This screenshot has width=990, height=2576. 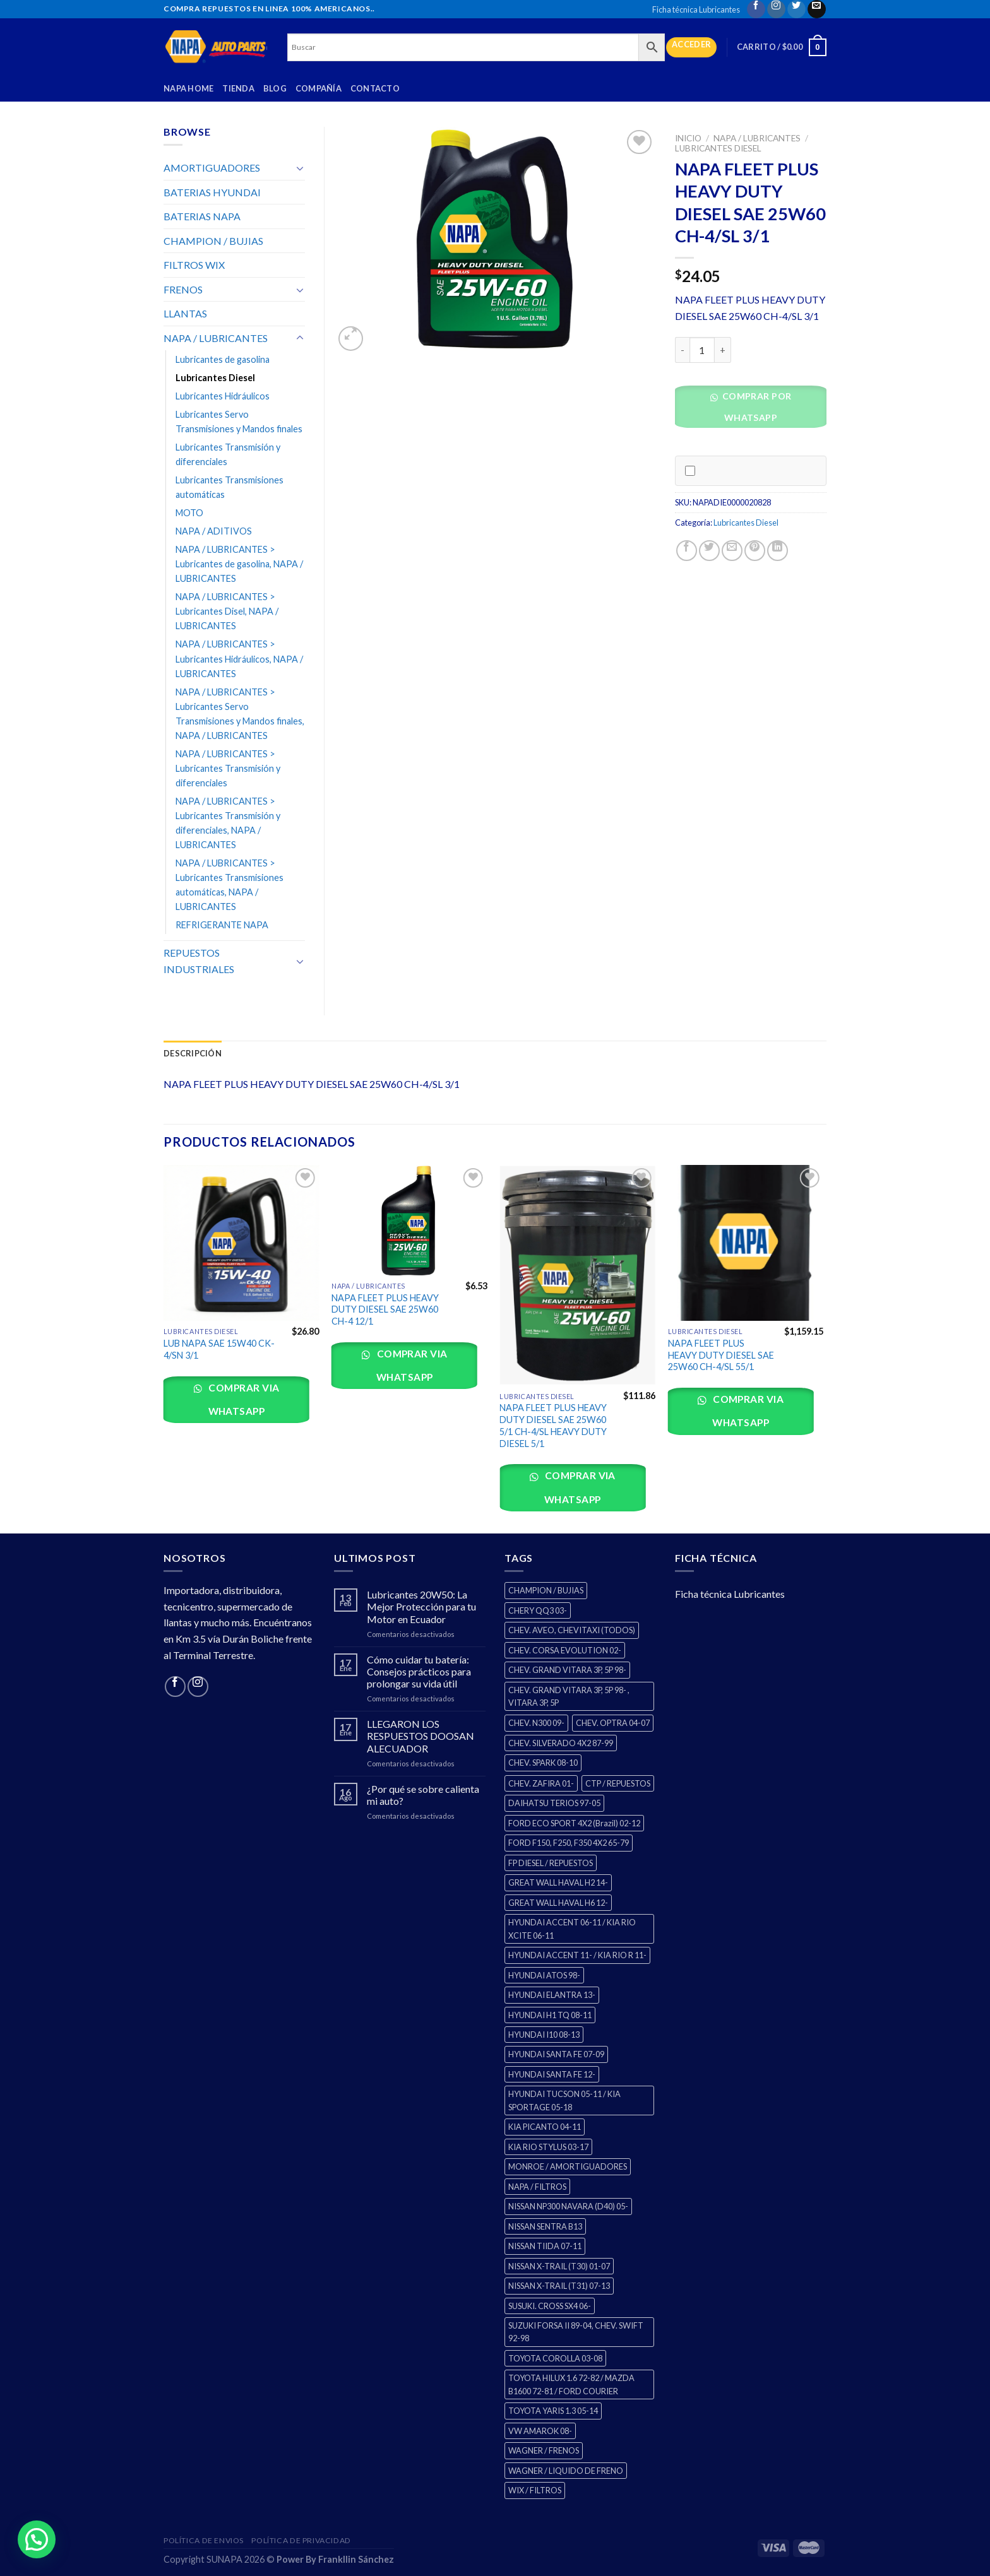 What do you see at coordinates (228, 768) in the screenshot?
I see `NAPA / LUBRICANTES > Lubricantes Transmisión y diferenciales` at bounding box center [228, 768].